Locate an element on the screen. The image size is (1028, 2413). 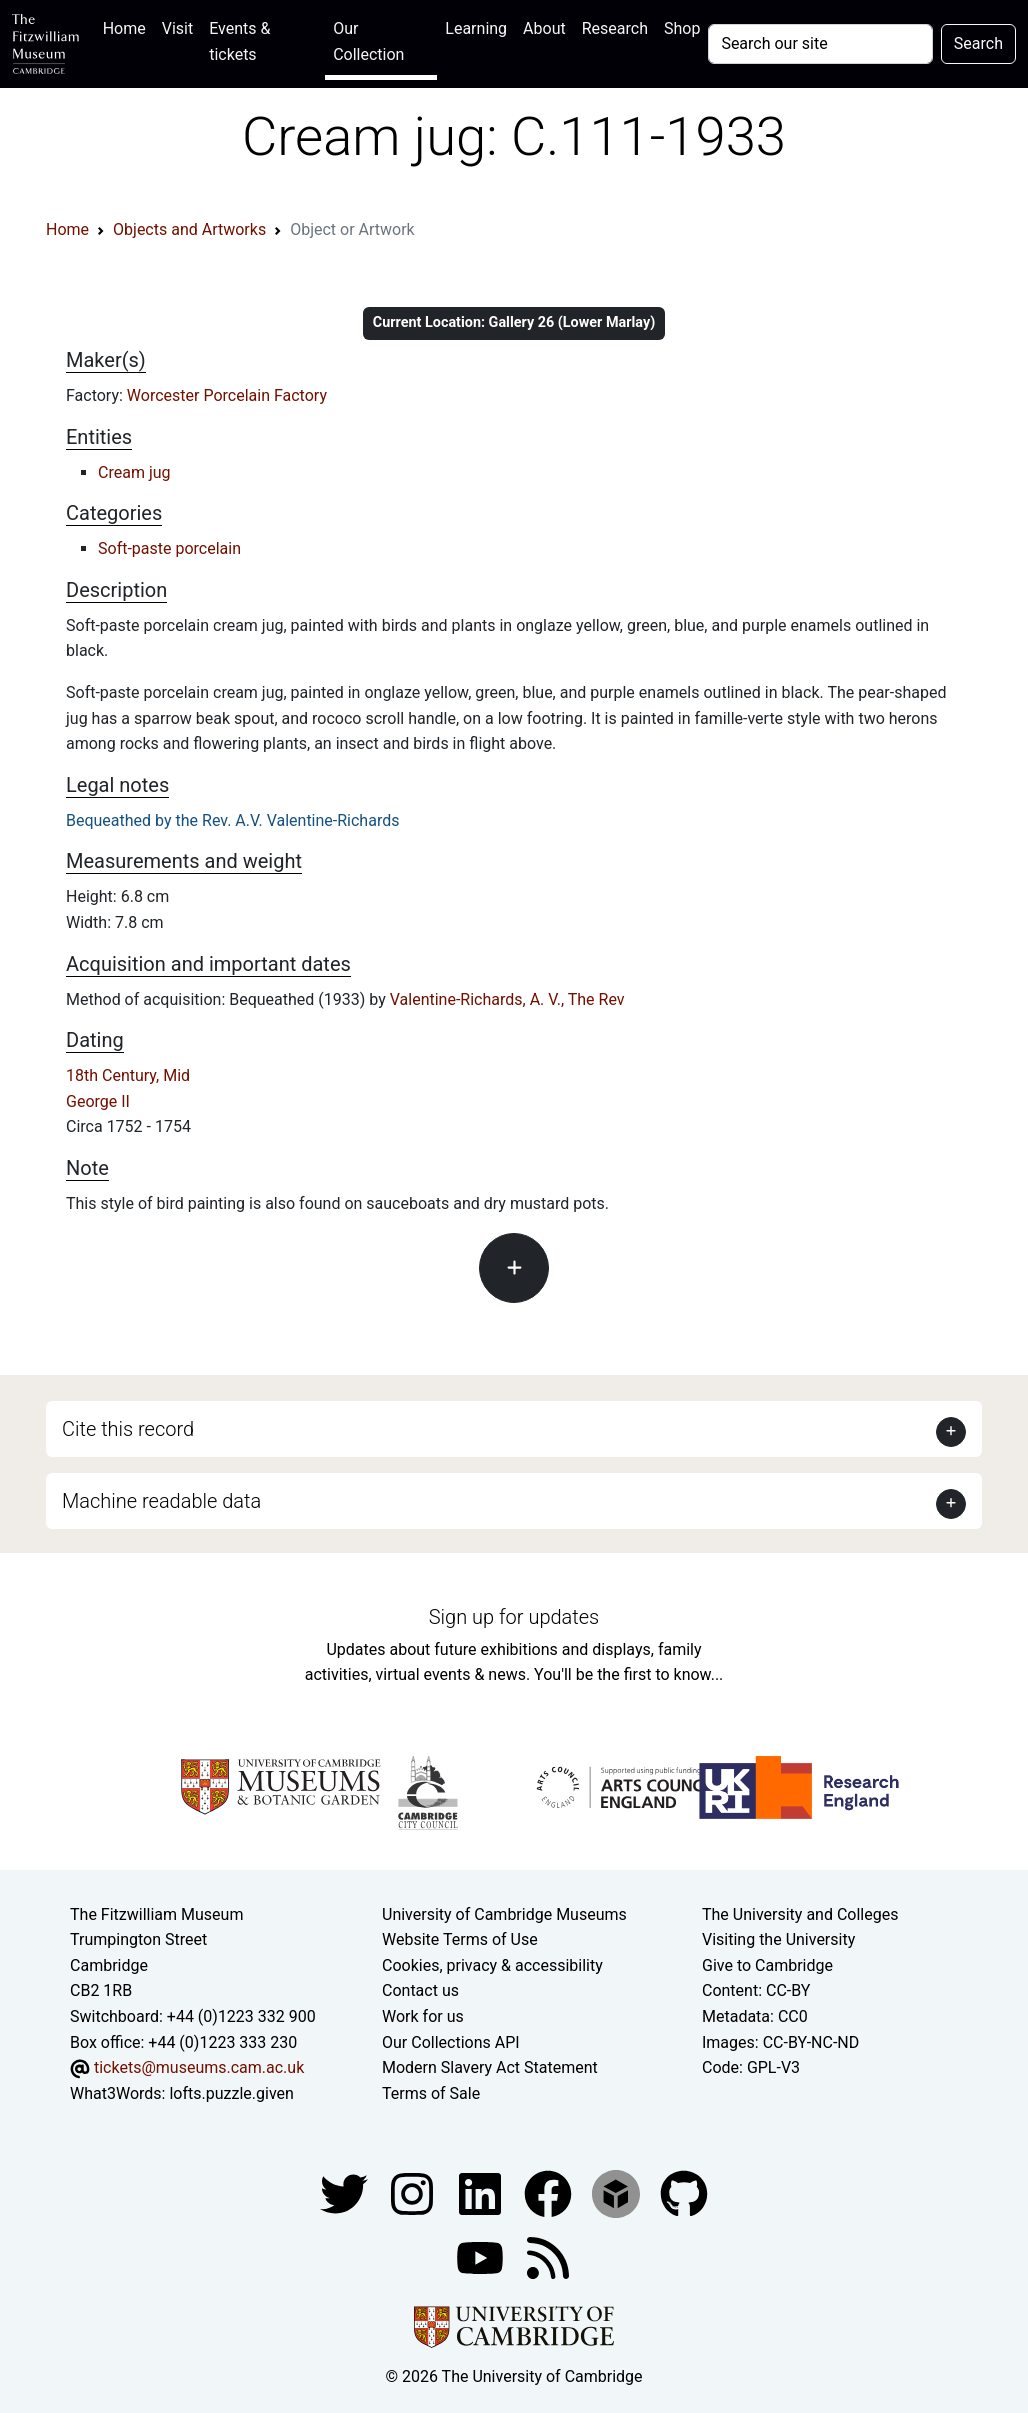
Machine readable data [button] is located at coordinates (161, 1501).